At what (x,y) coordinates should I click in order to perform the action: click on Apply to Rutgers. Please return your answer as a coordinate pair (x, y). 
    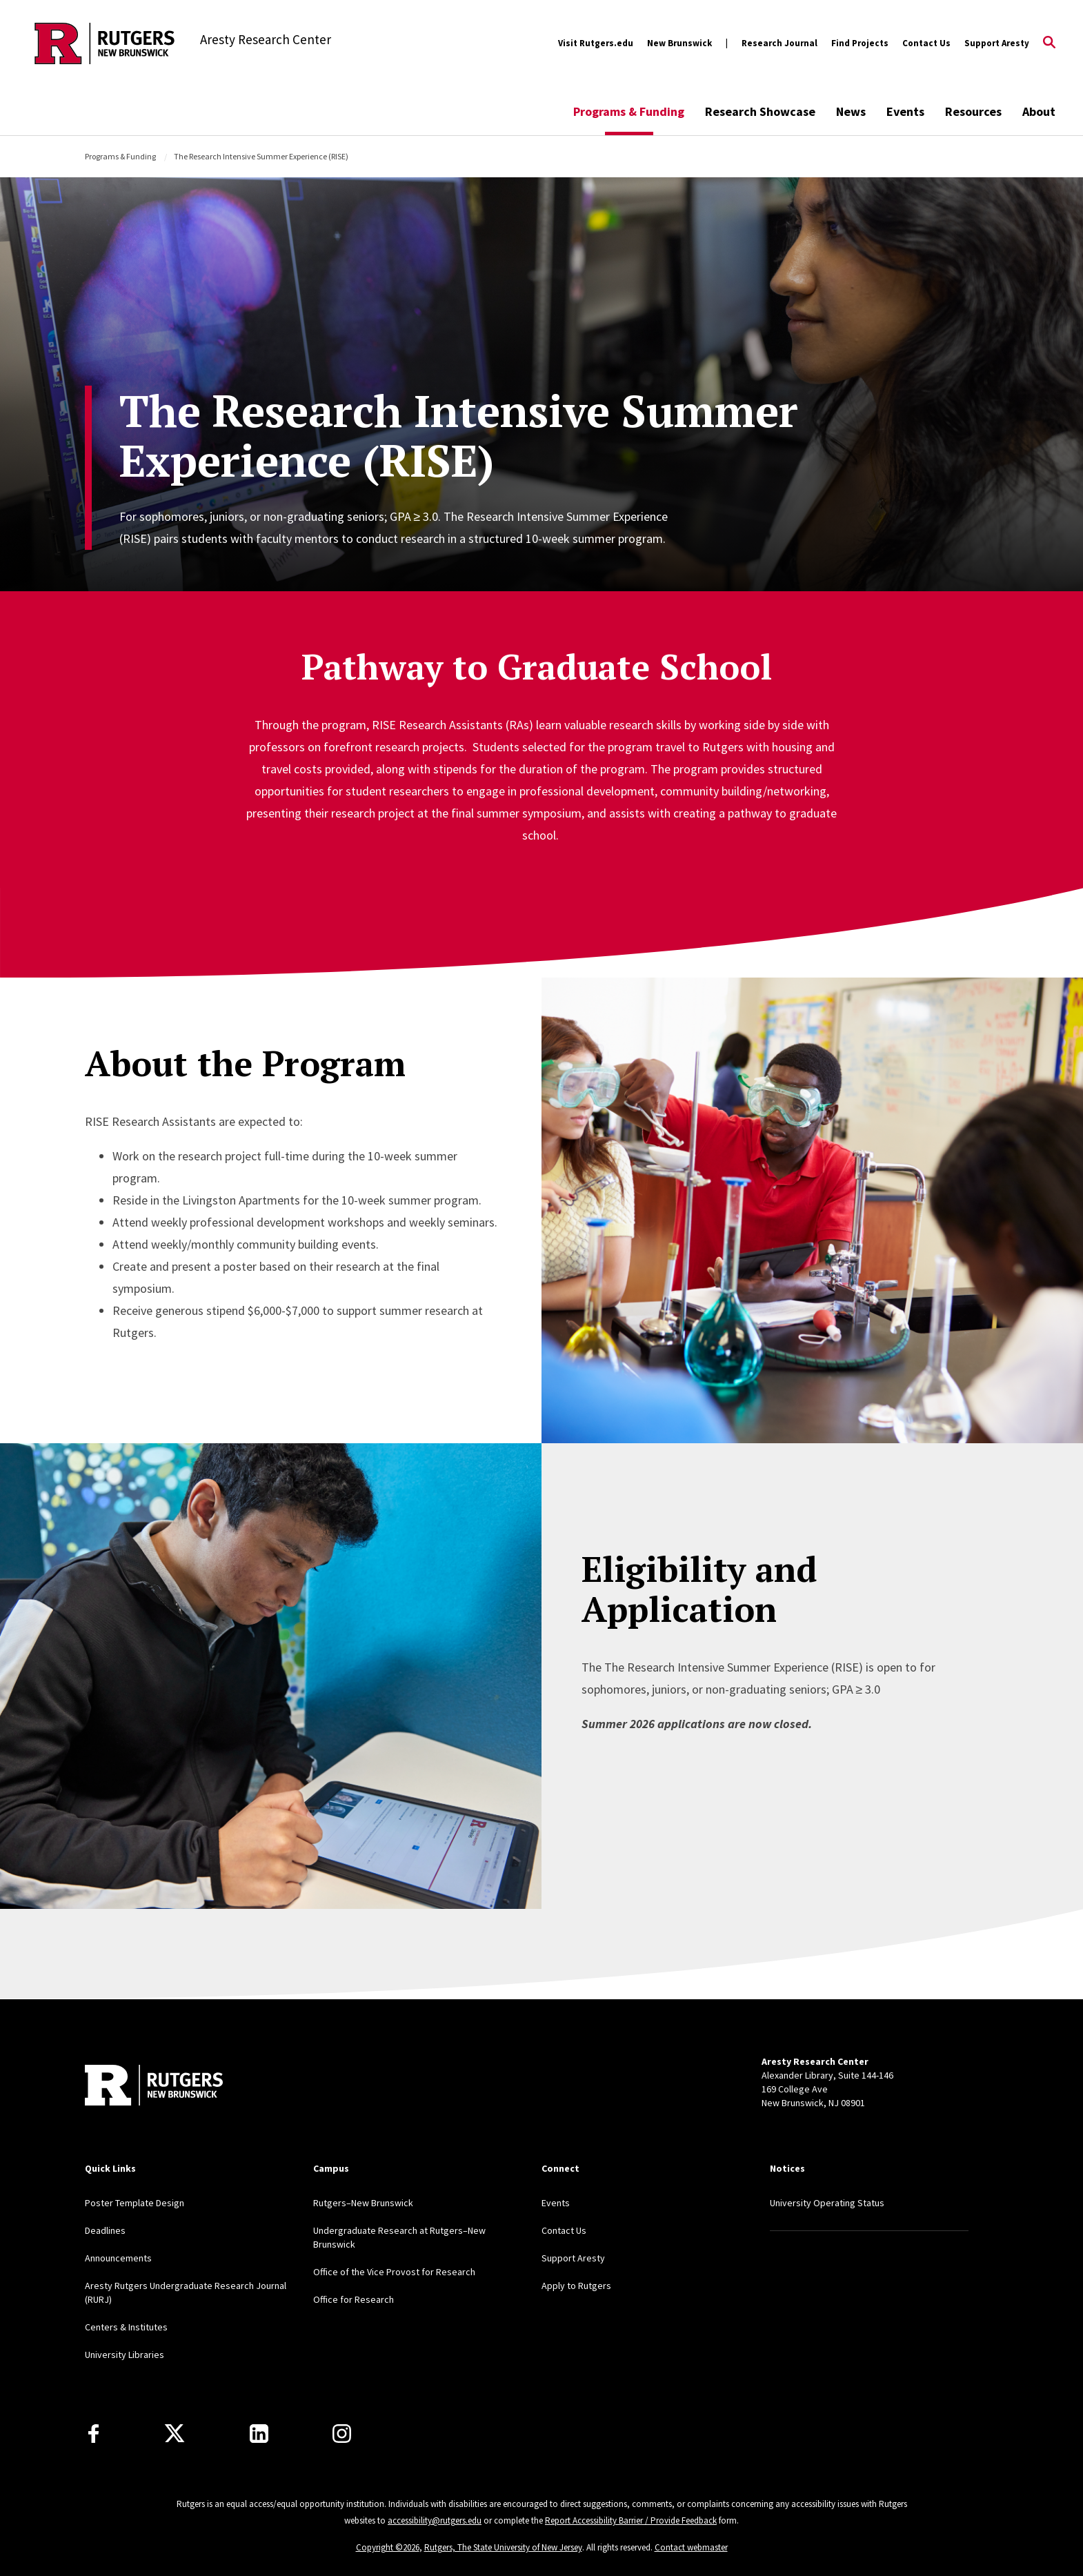
    Looking at the image, I should click on (576, 2285).